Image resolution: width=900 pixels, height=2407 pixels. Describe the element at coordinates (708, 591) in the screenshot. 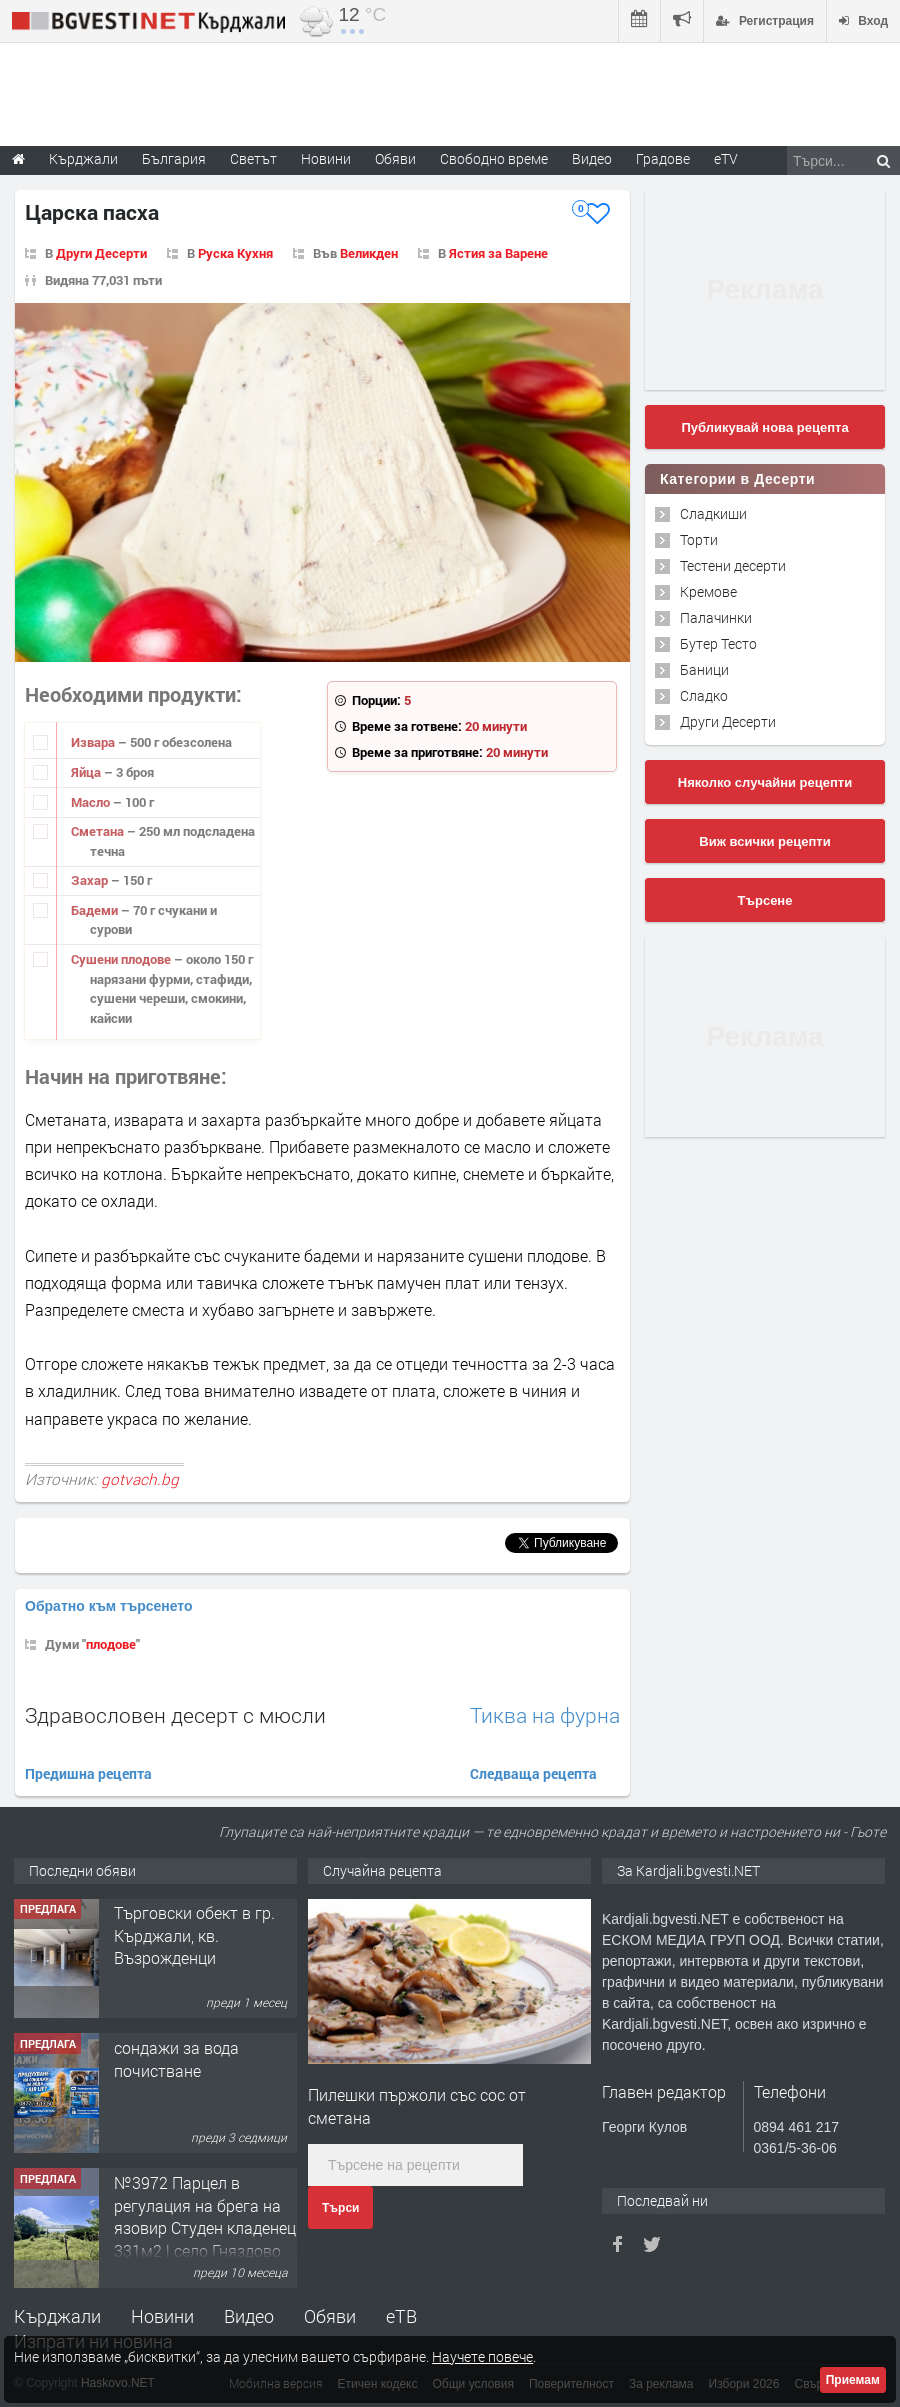

I see `Кремове` at that location.